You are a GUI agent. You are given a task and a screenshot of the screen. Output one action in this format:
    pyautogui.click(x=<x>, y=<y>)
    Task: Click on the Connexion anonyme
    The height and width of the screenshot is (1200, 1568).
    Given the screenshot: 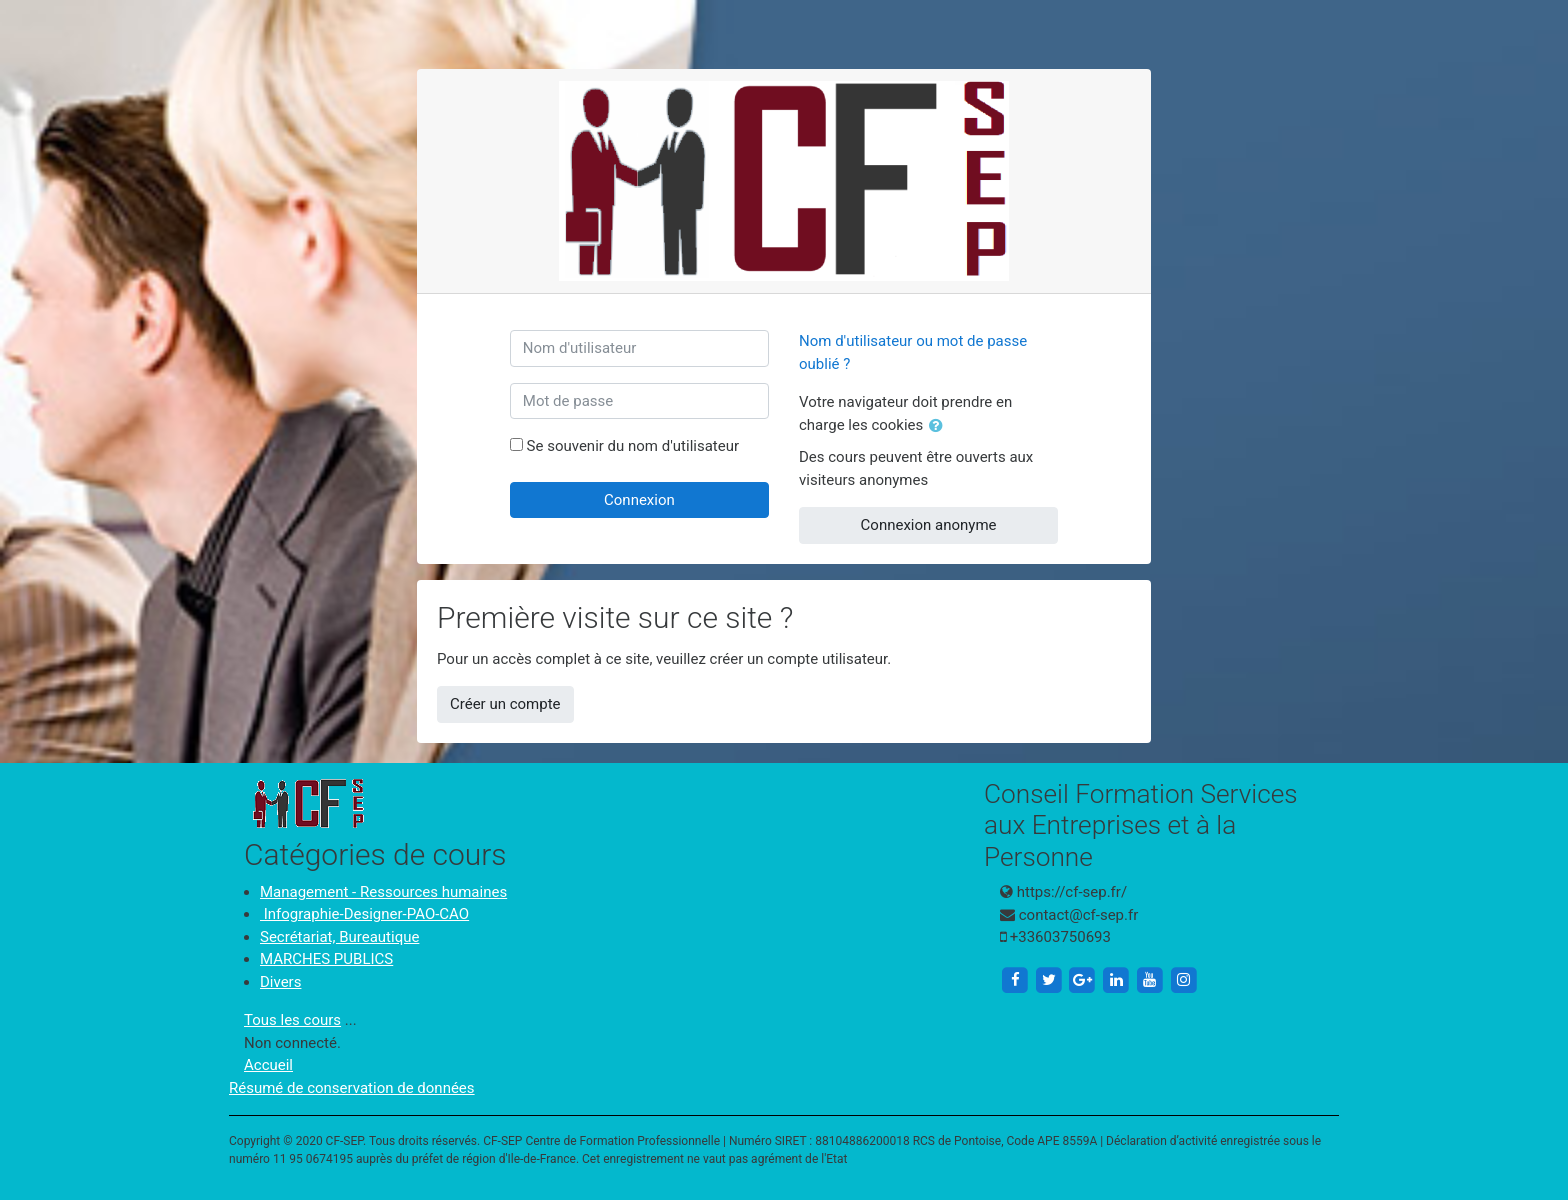 What is the action you would take?
    pyautogui.click(x=929, y=525)
    